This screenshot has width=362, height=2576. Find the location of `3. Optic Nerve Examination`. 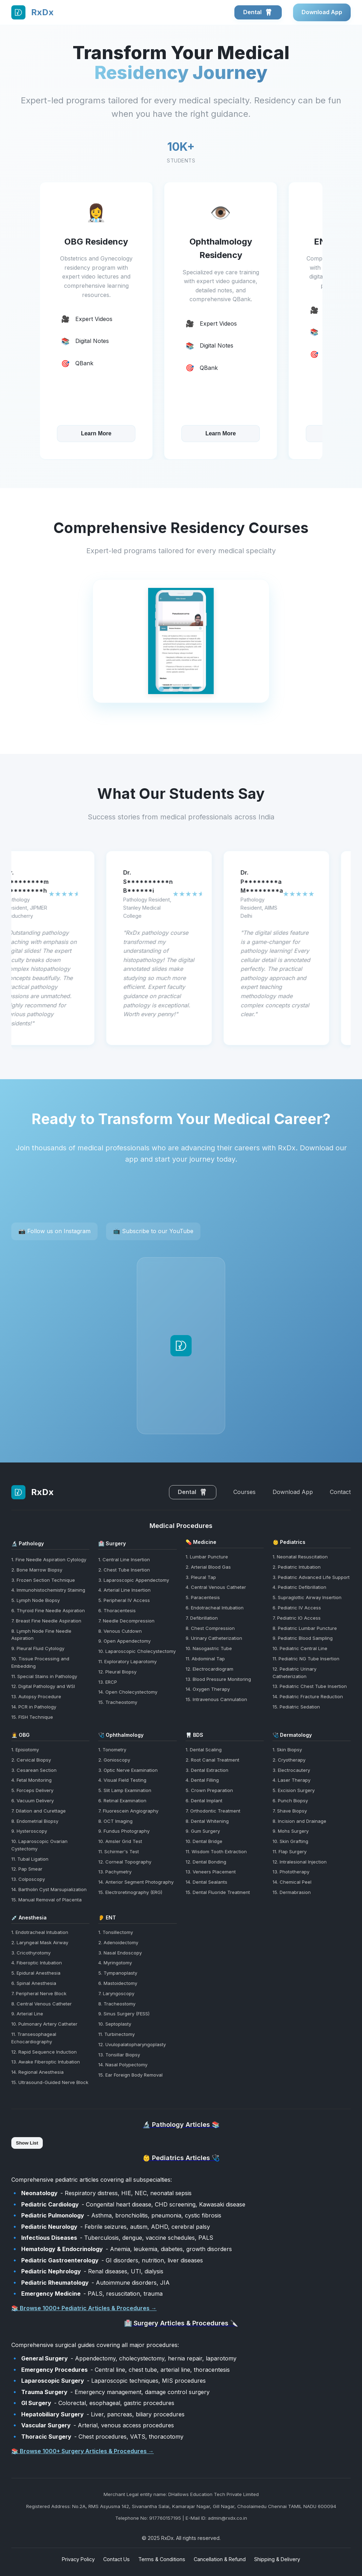

3. Optic Nerve Examination is located at coordinates (128, 1770).